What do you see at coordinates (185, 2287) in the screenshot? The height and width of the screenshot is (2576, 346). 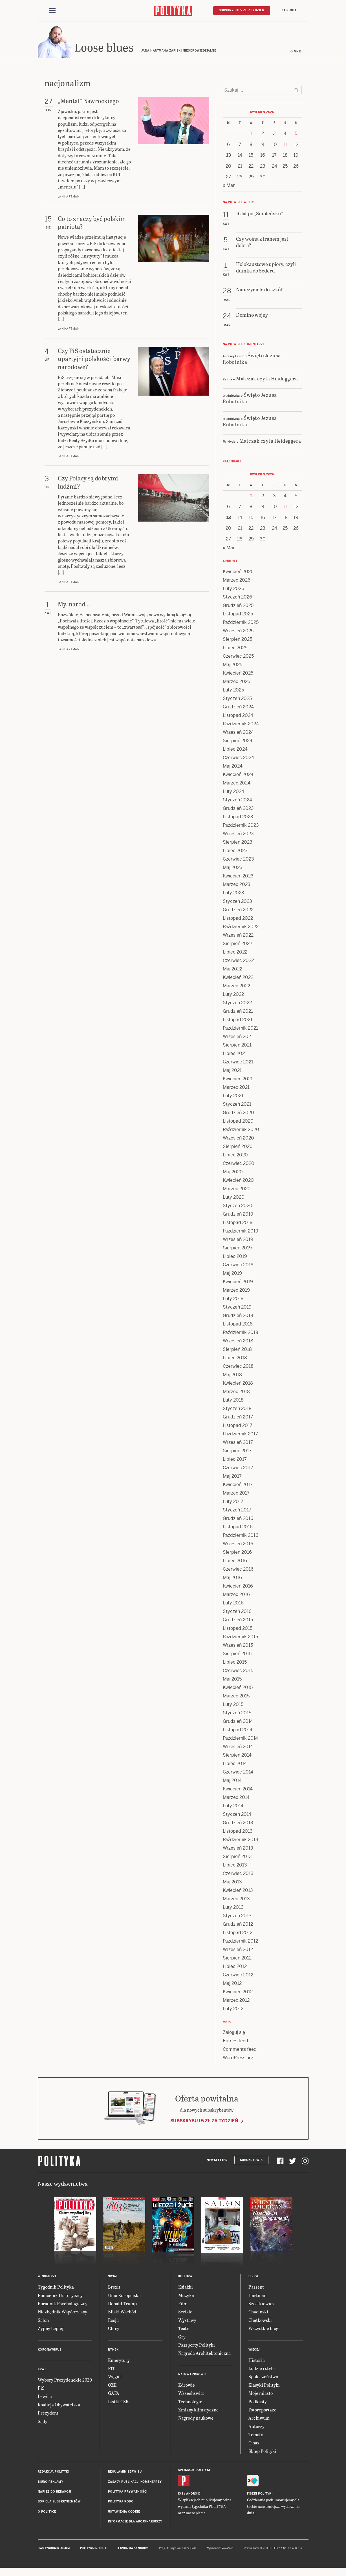 I see `Książki` at bounding box center [185, 2287].